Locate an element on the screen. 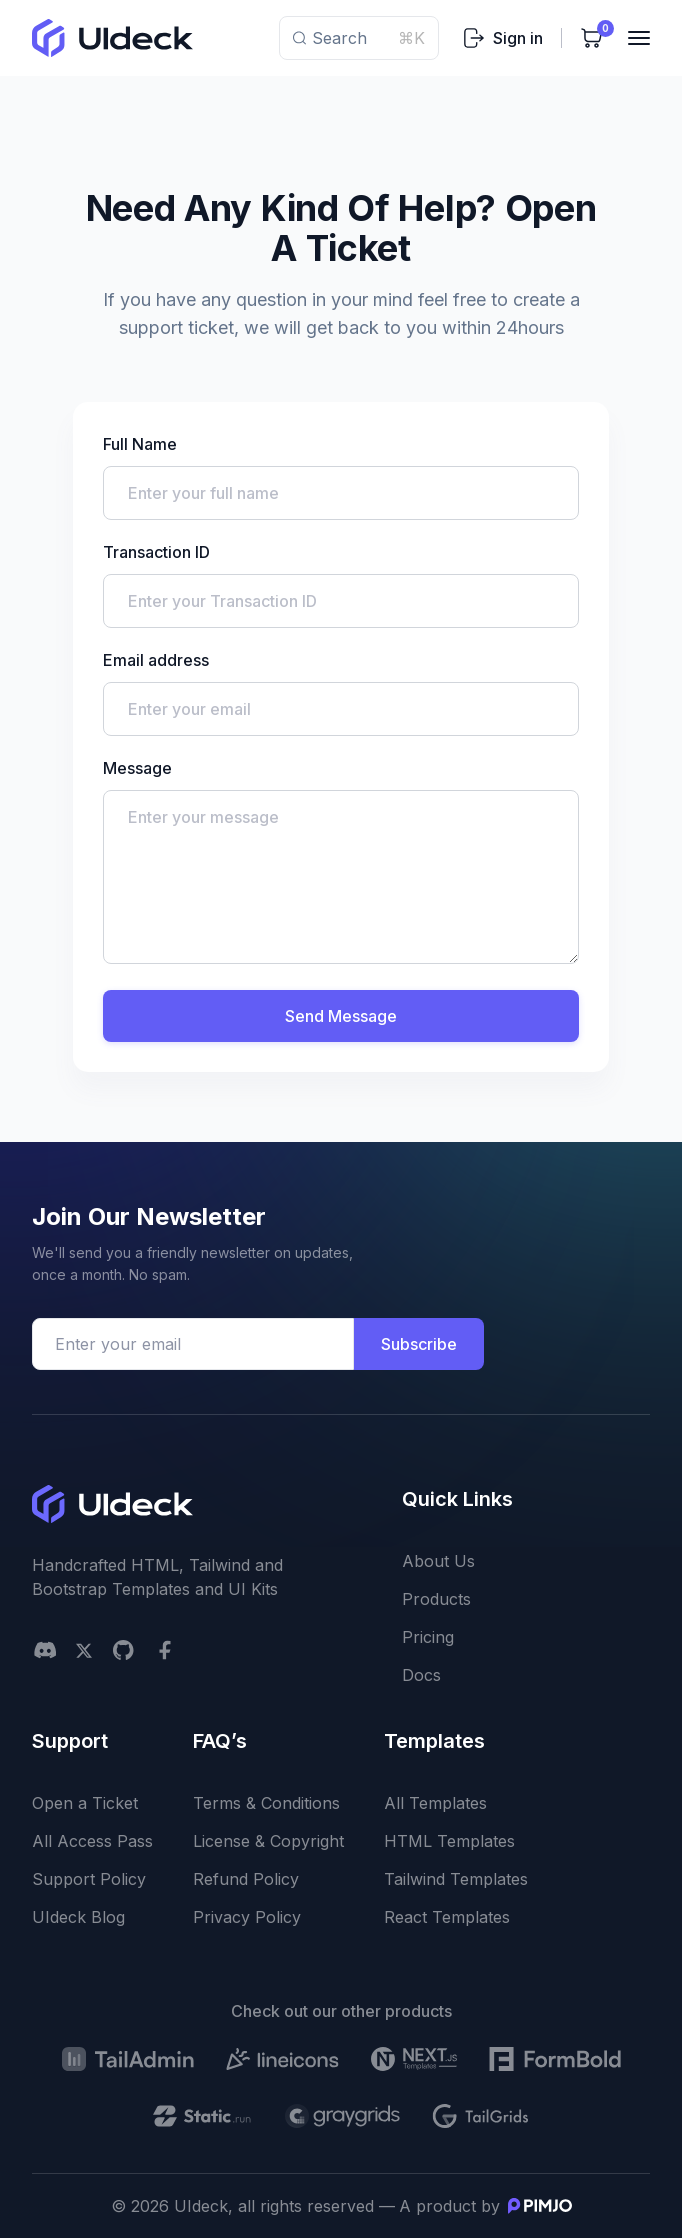 The height and width of the screenshot is (2238, 682). UIdeck Blog is located at coordinates (78, 1917).